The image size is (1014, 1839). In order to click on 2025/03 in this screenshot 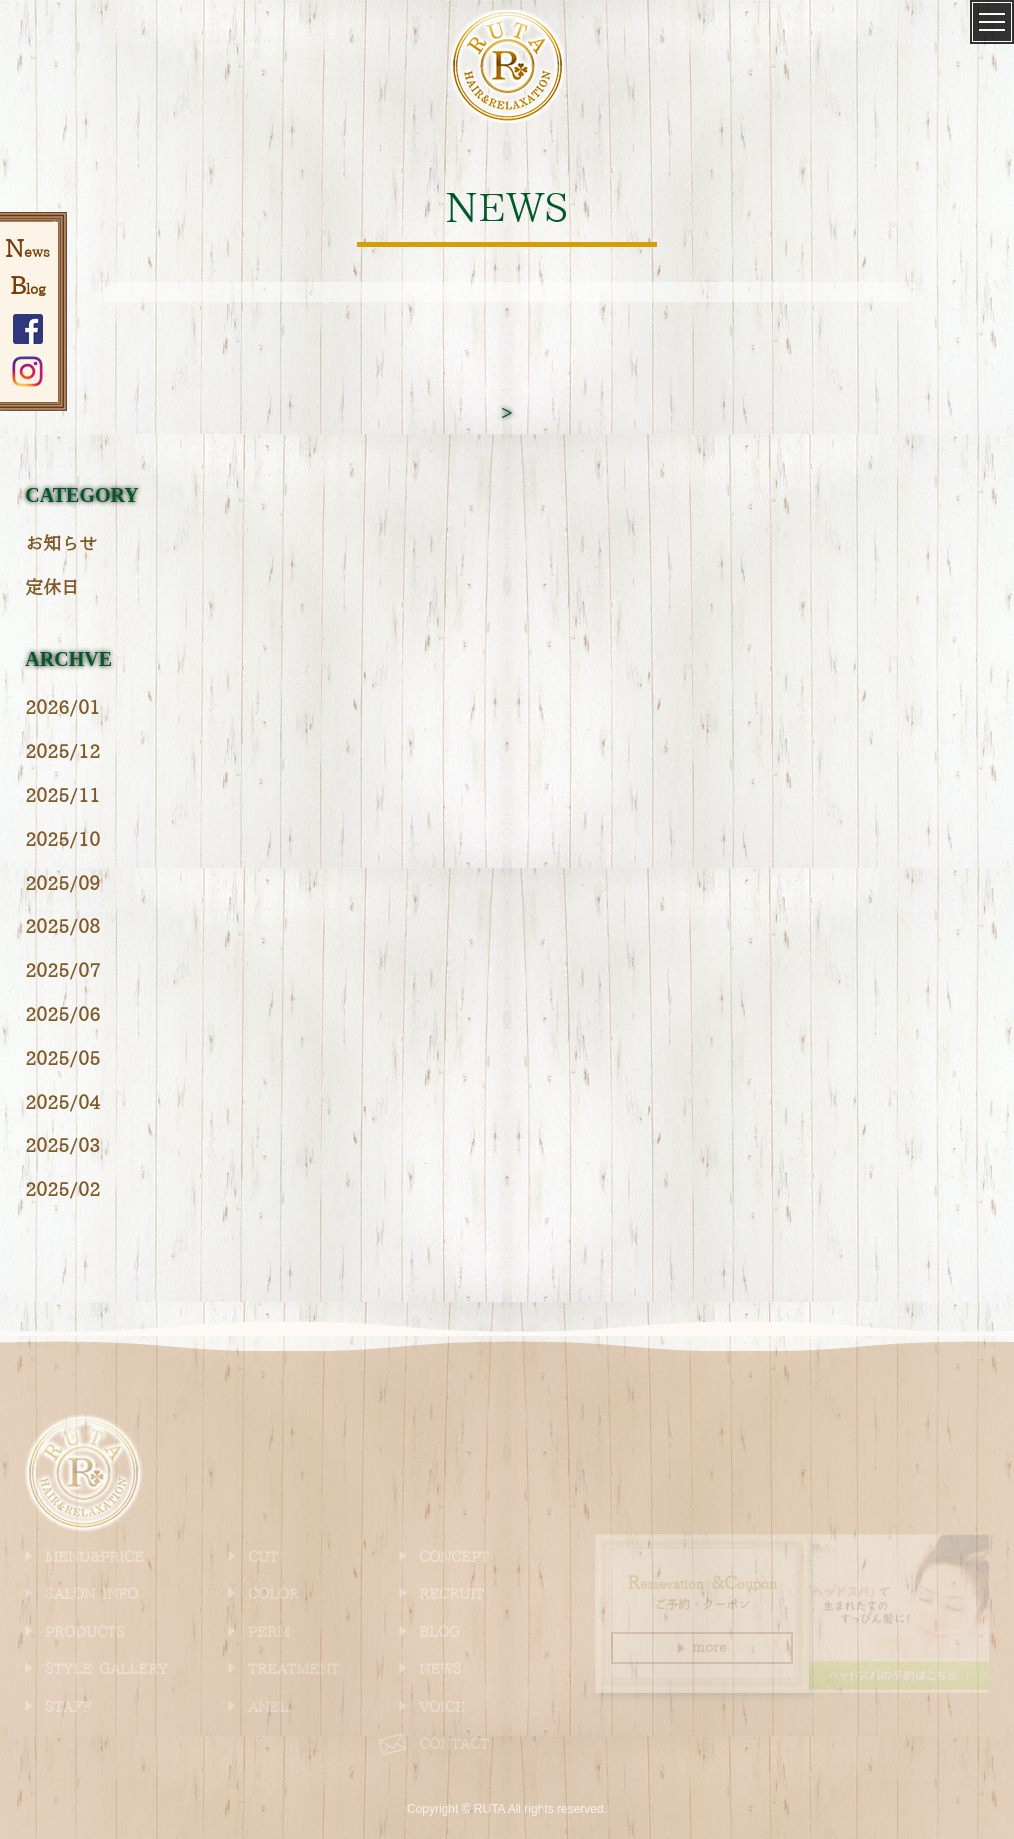, I will do `click(62, 1146)`.